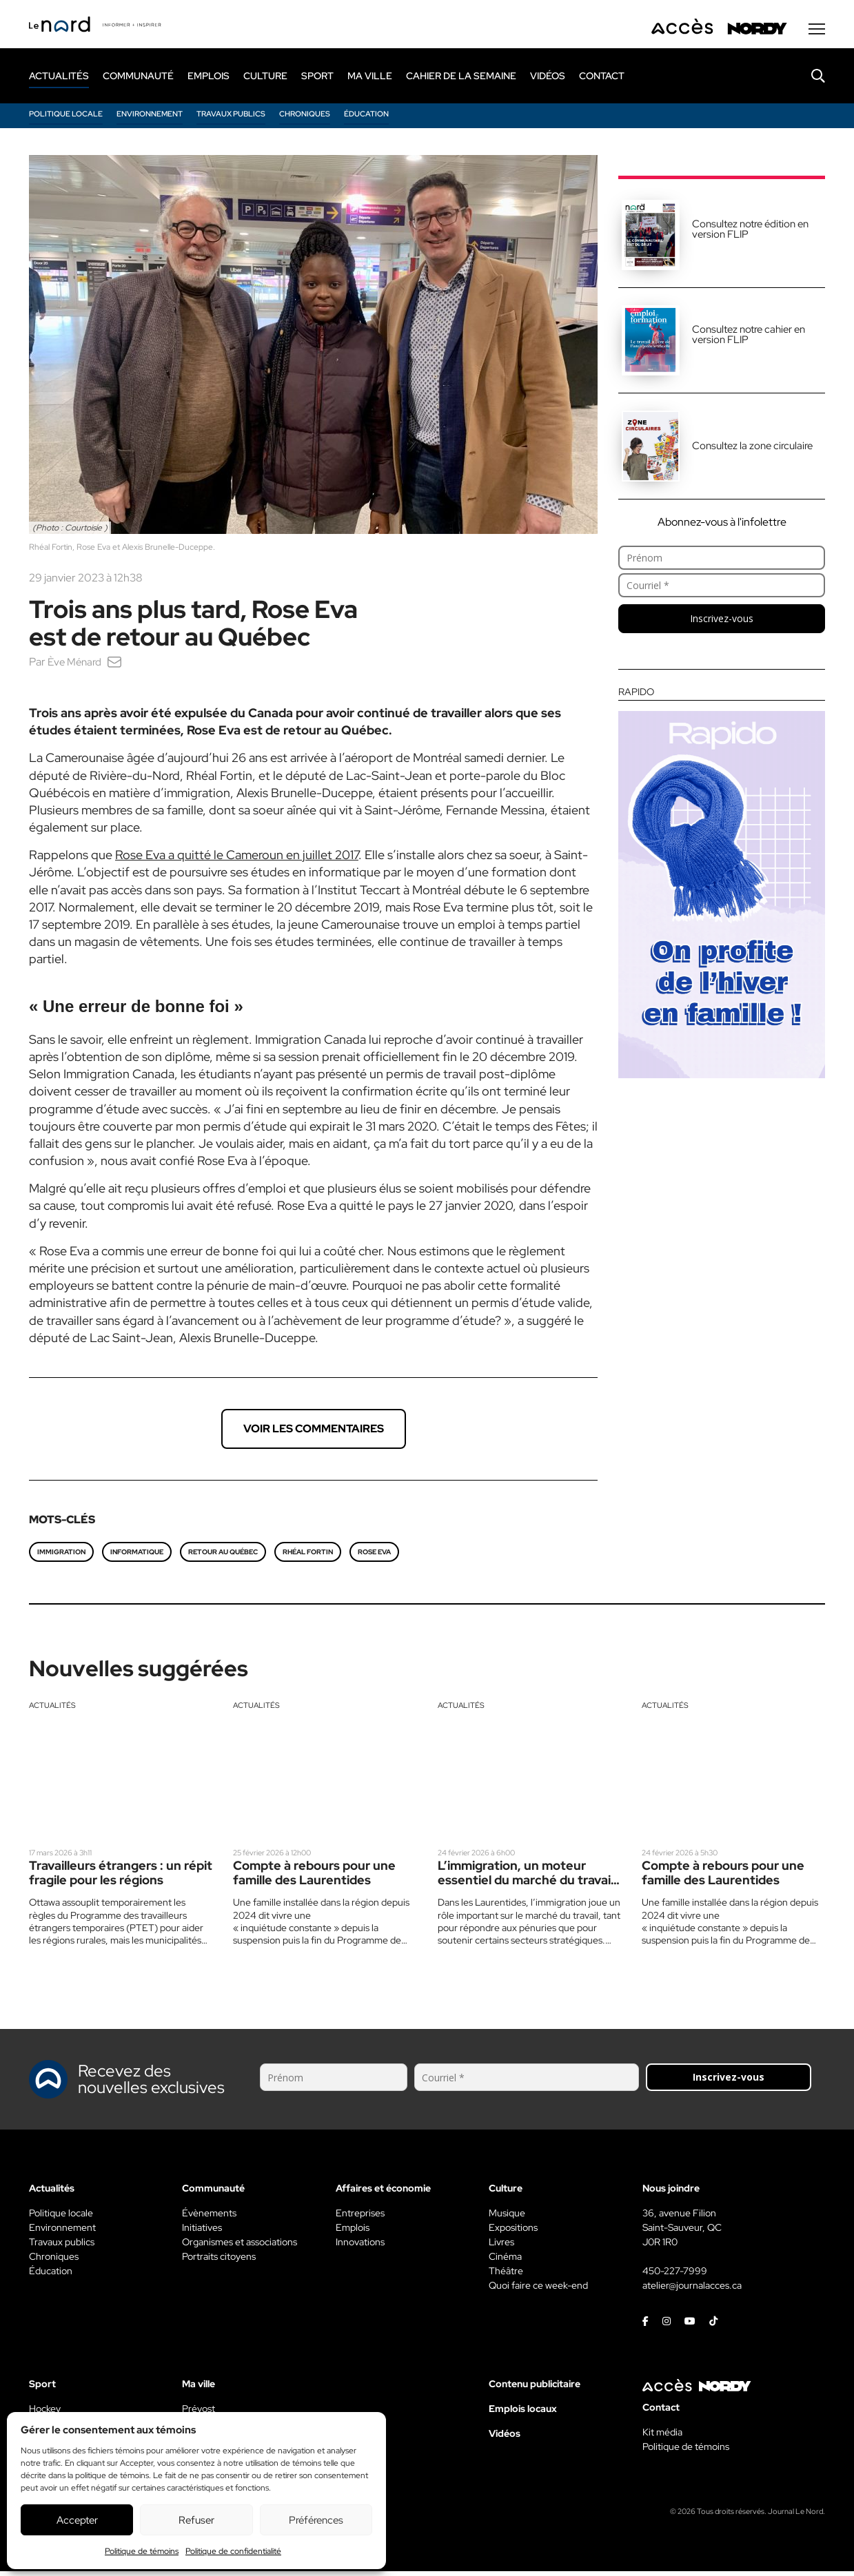 This screenshot has height=2576, width=854. I want to click on [Rapido], so click(721, 887).